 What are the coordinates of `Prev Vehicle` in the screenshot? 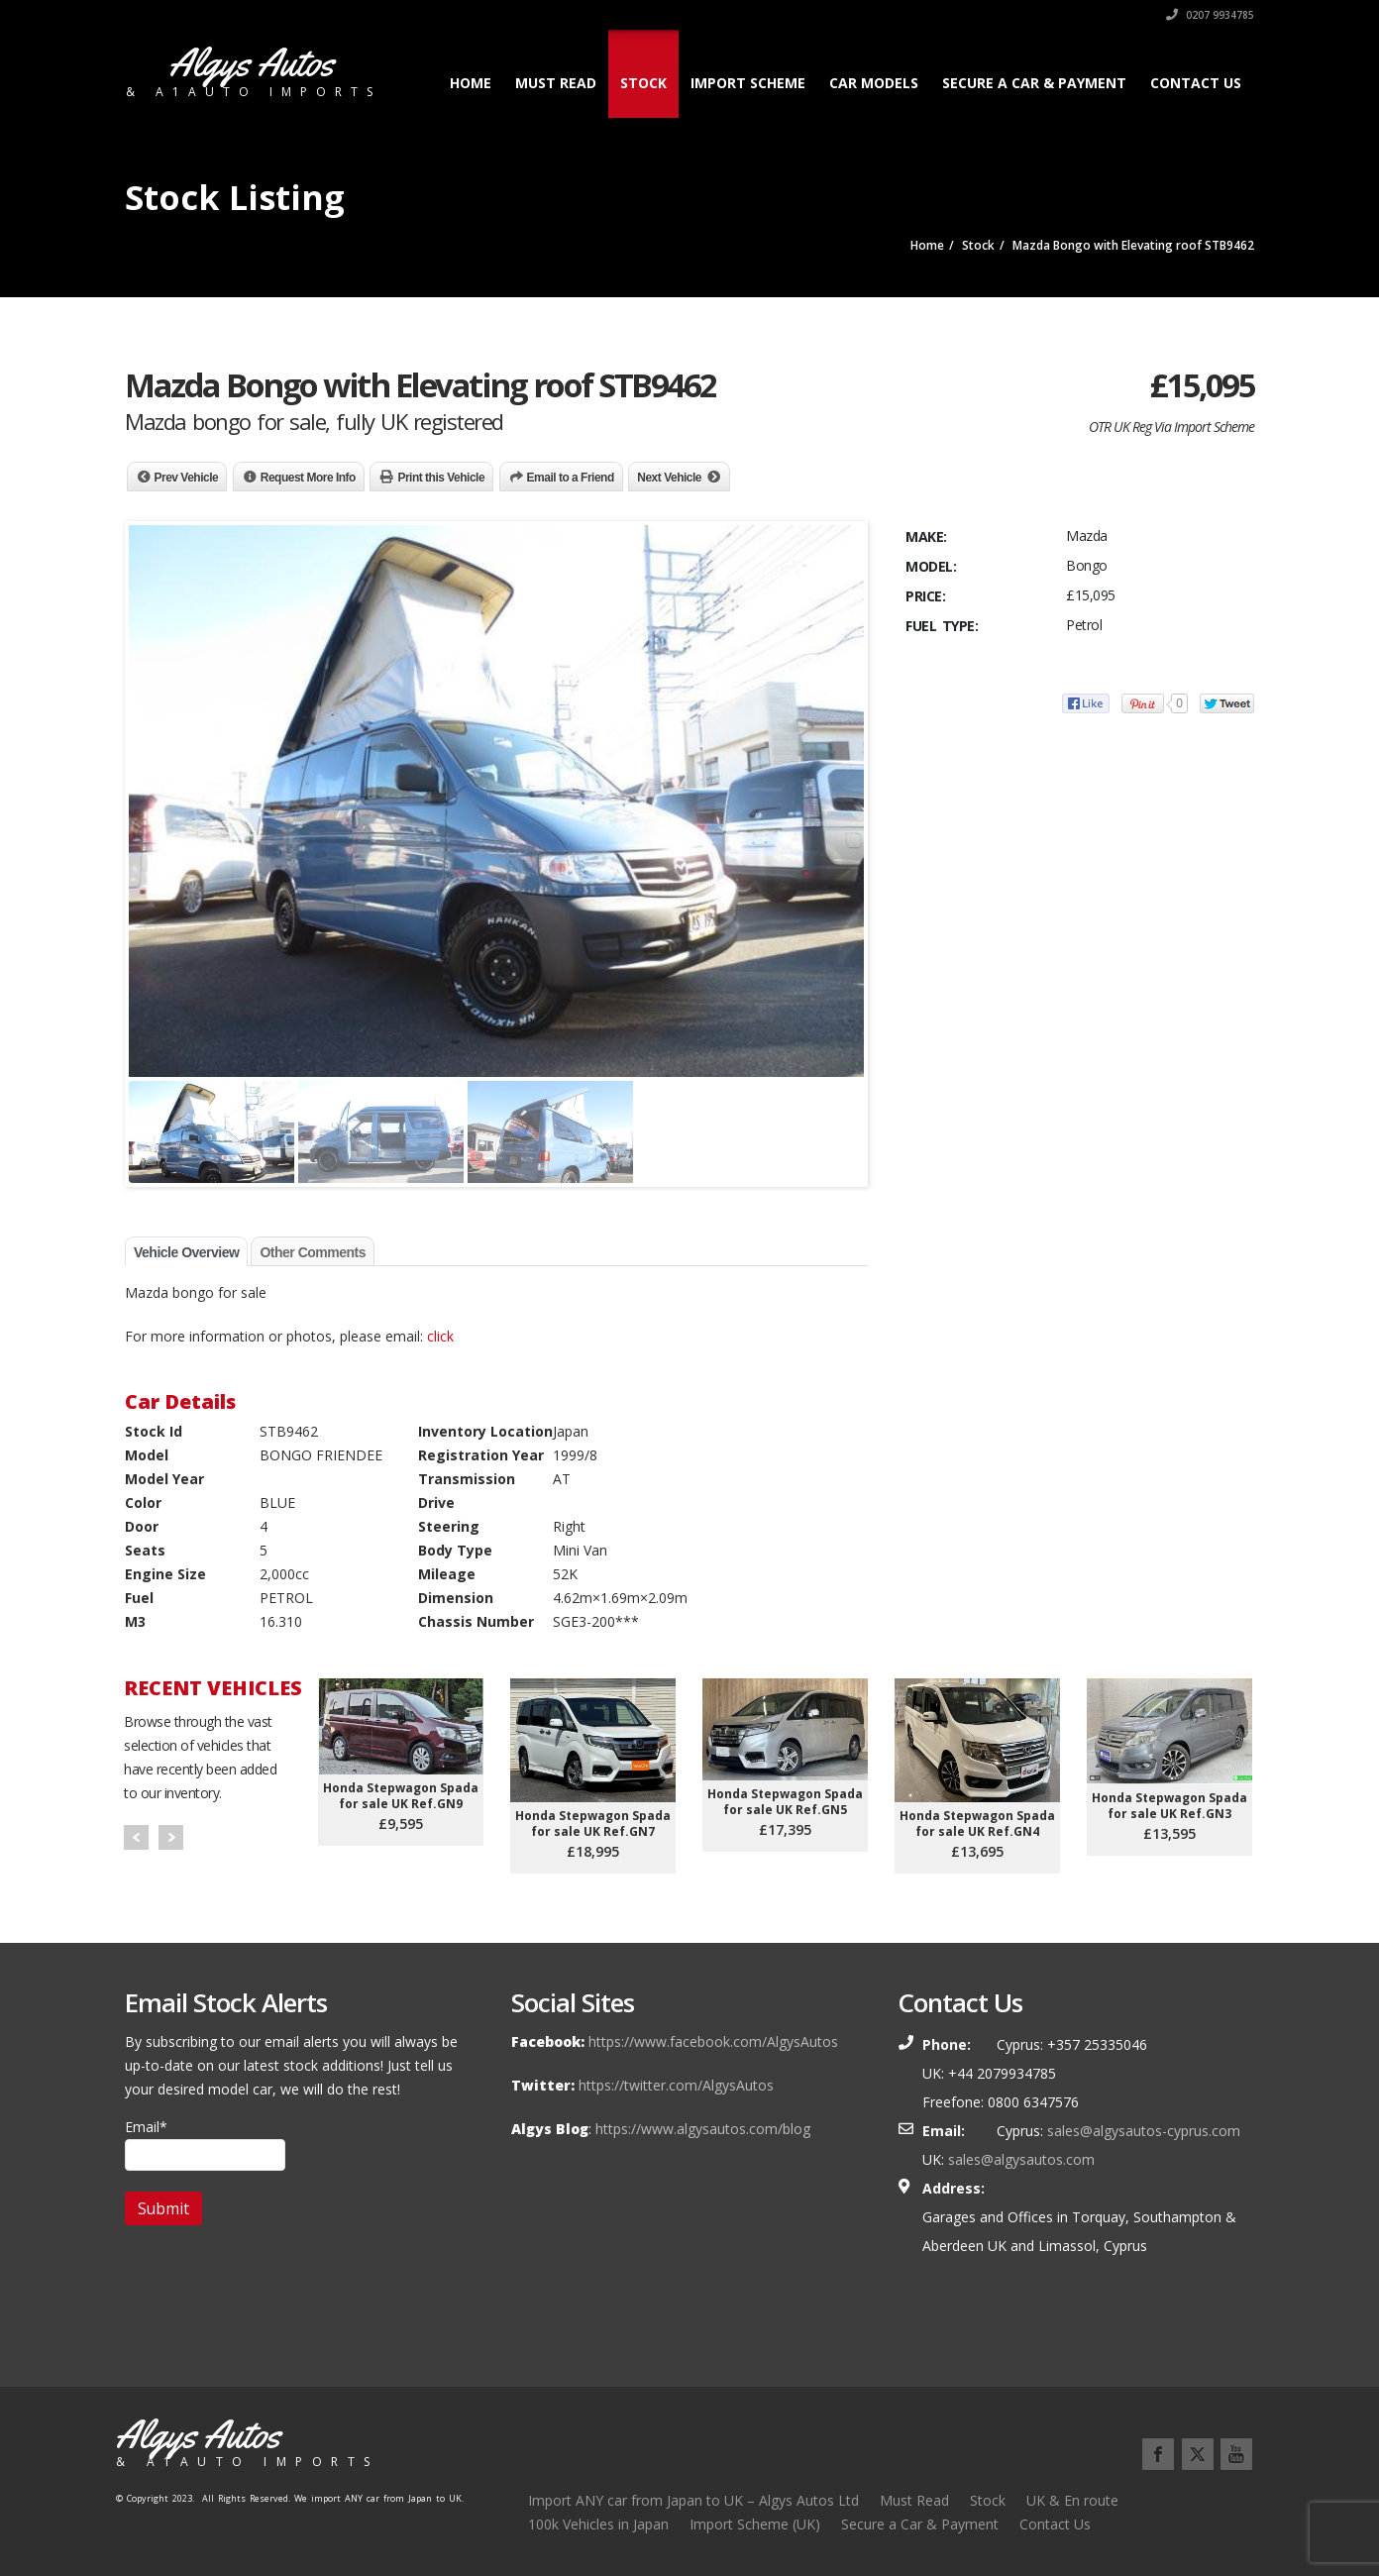 It's located at (187, 477).